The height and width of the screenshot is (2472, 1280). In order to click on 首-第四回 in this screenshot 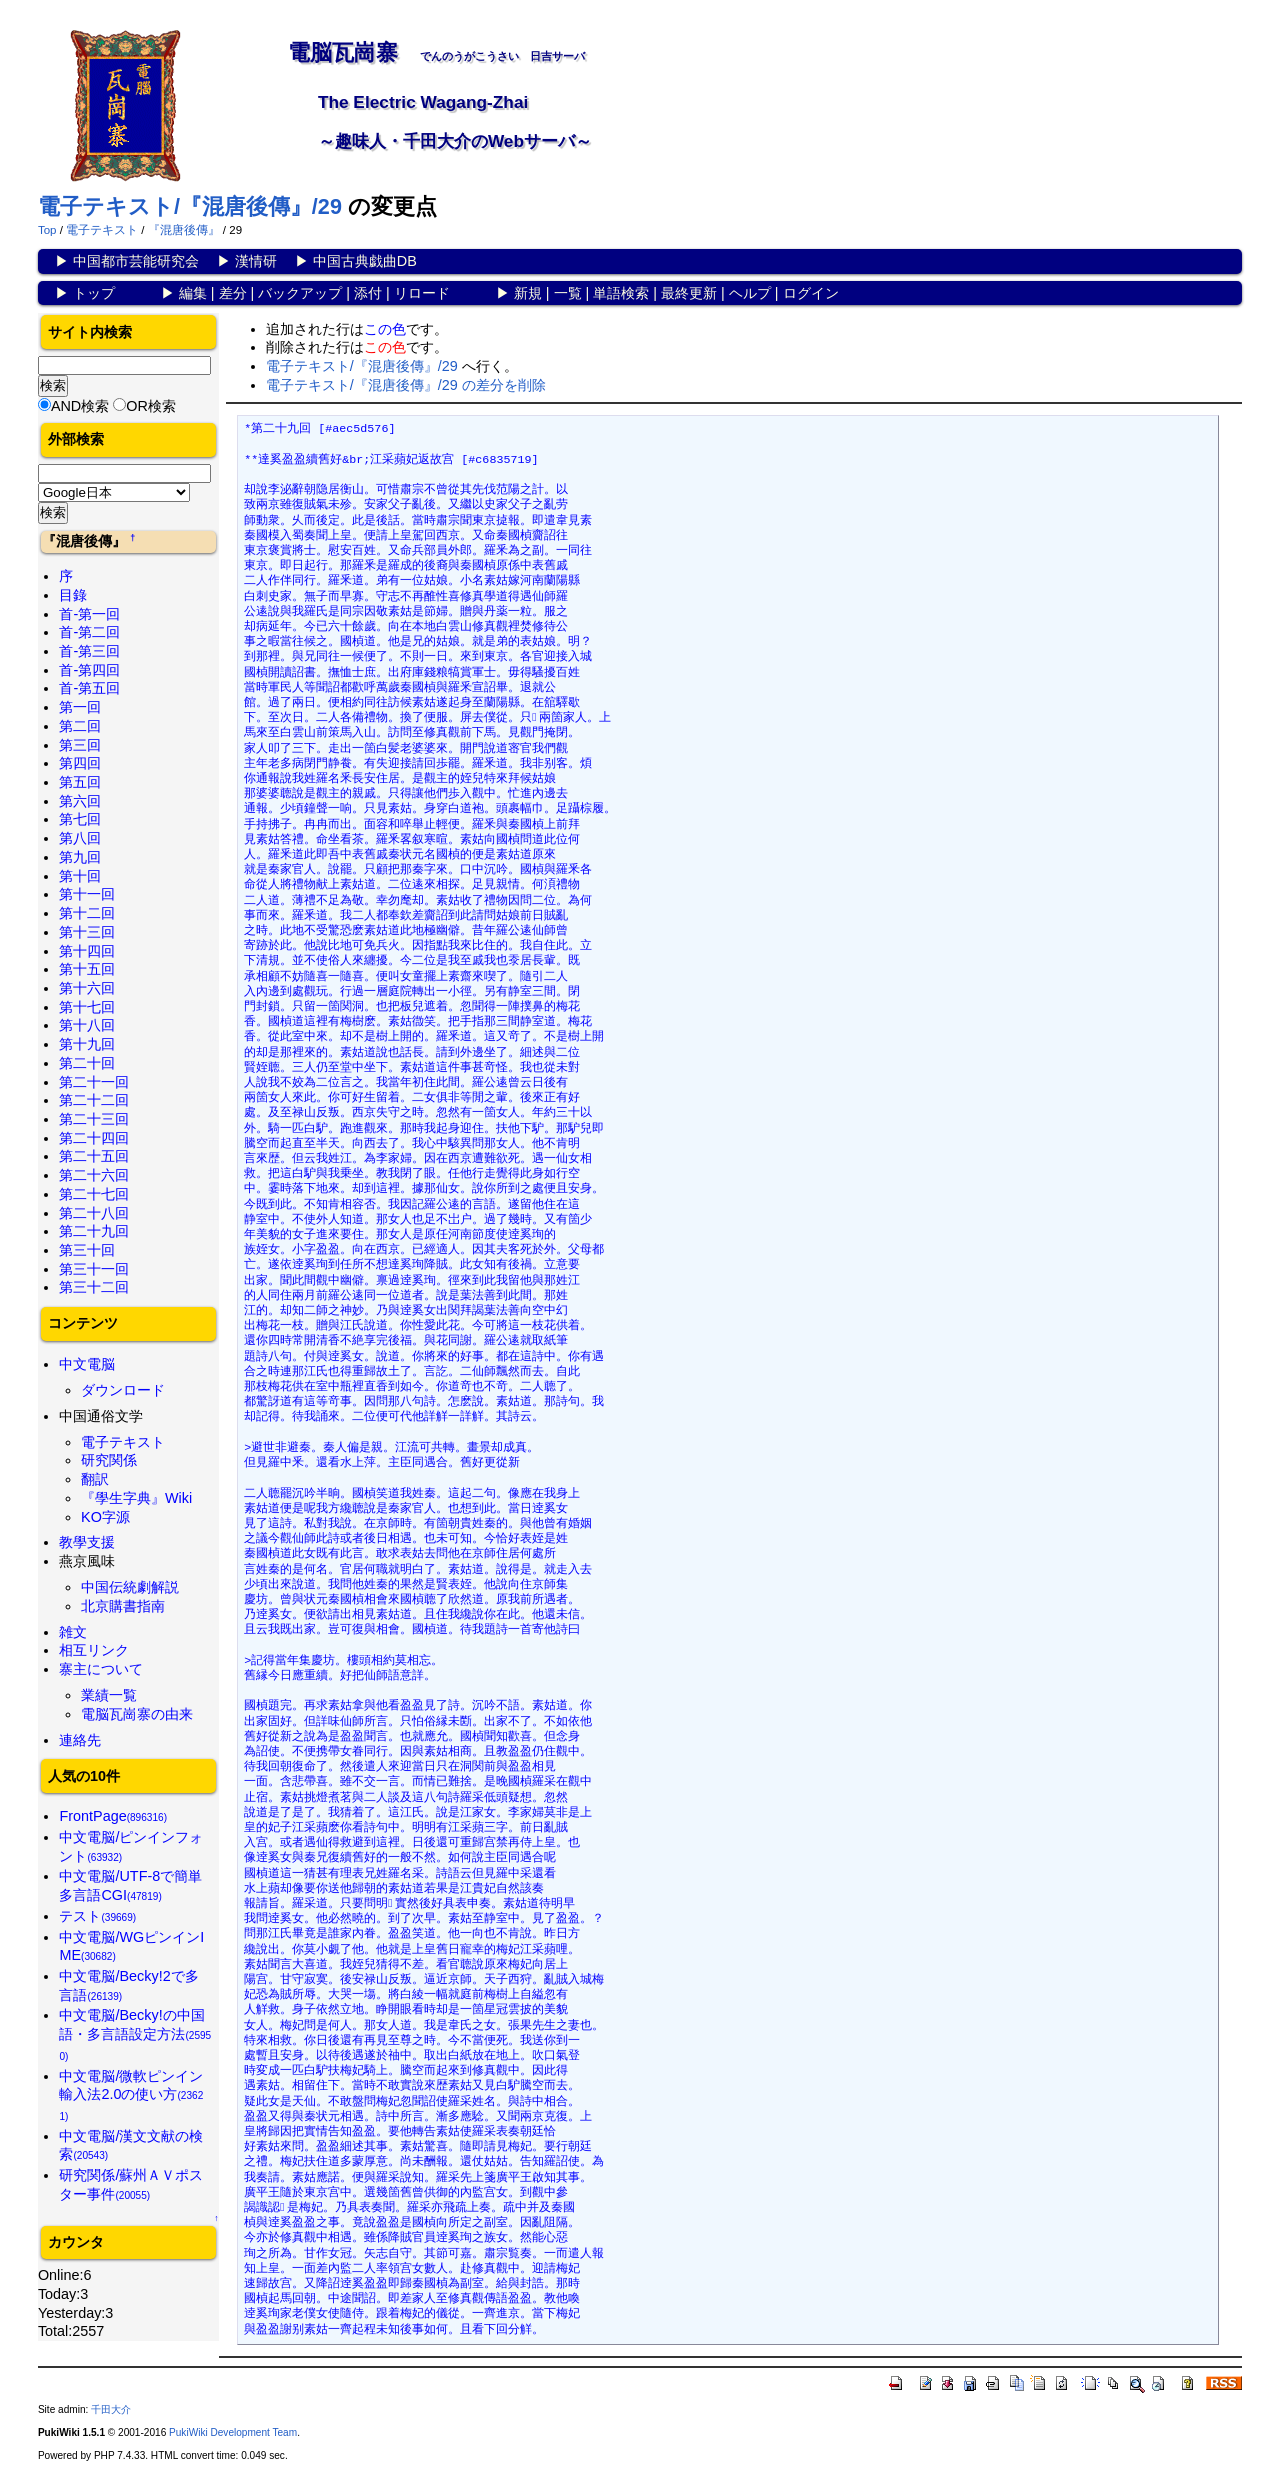, I will do `click(89, 670)`.